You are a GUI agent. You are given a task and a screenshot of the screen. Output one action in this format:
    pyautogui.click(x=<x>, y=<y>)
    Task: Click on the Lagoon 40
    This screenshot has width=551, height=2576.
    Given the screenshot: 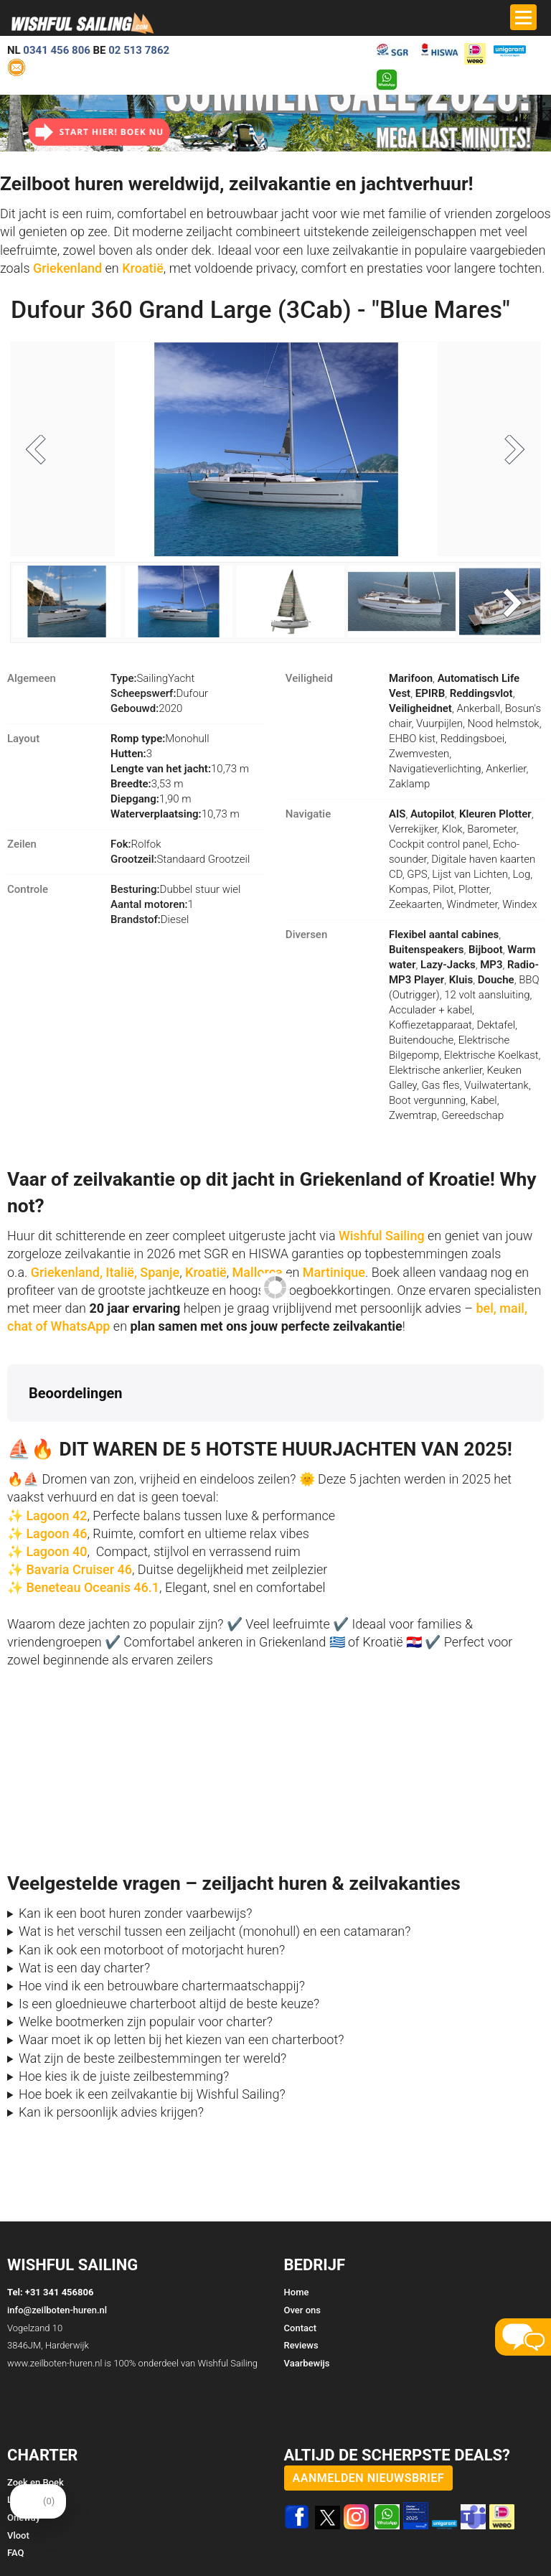 What is the action you would take?
    pyautogui.click(x=56, y=1551)
    